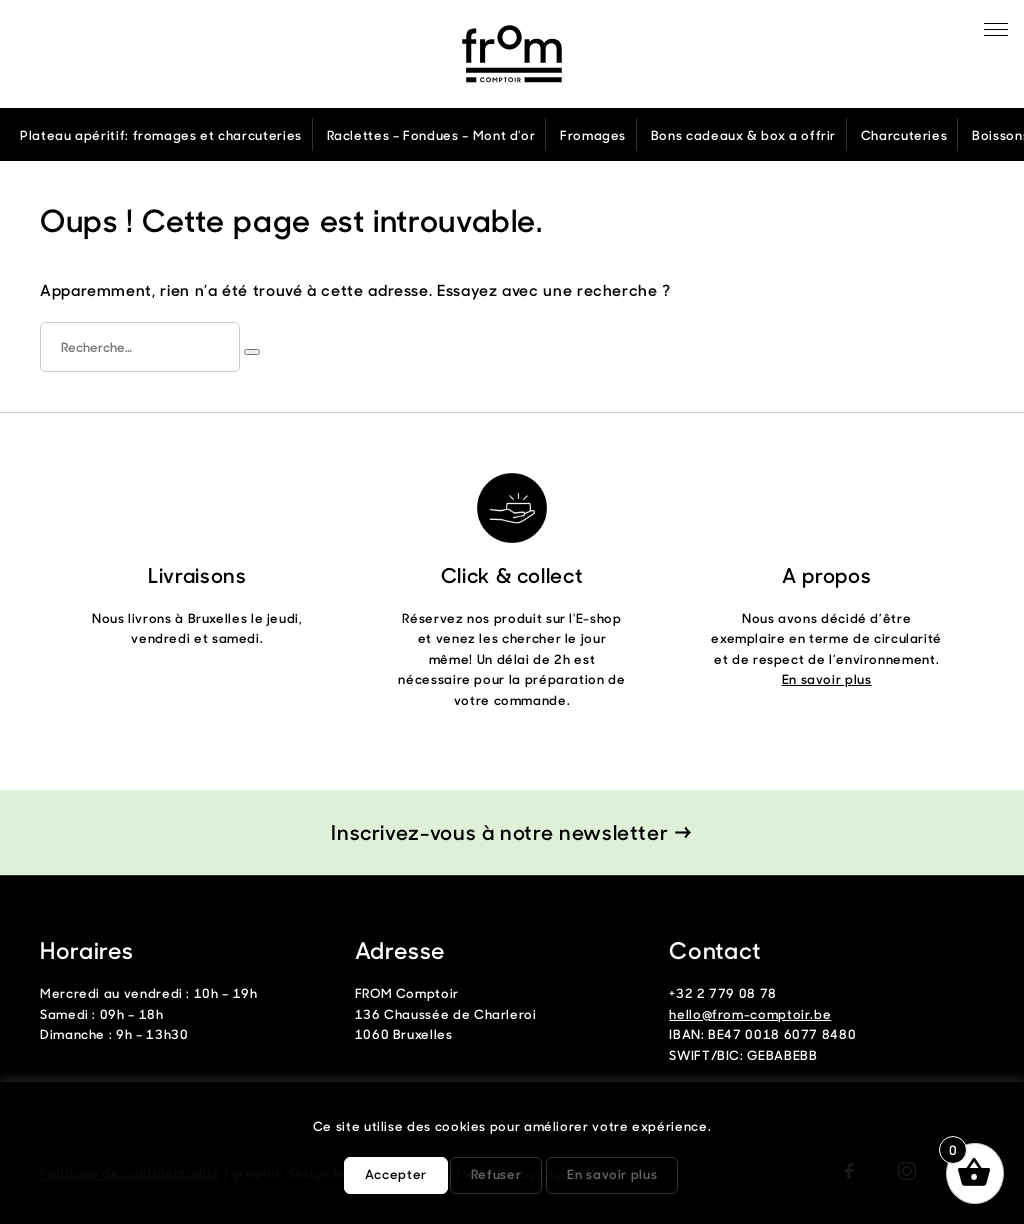 The height and width of the screenshot is (1224, 1024). Describe the element at coordinates (512, 54) in the screenshot. I see `From Comptoir` at that location.